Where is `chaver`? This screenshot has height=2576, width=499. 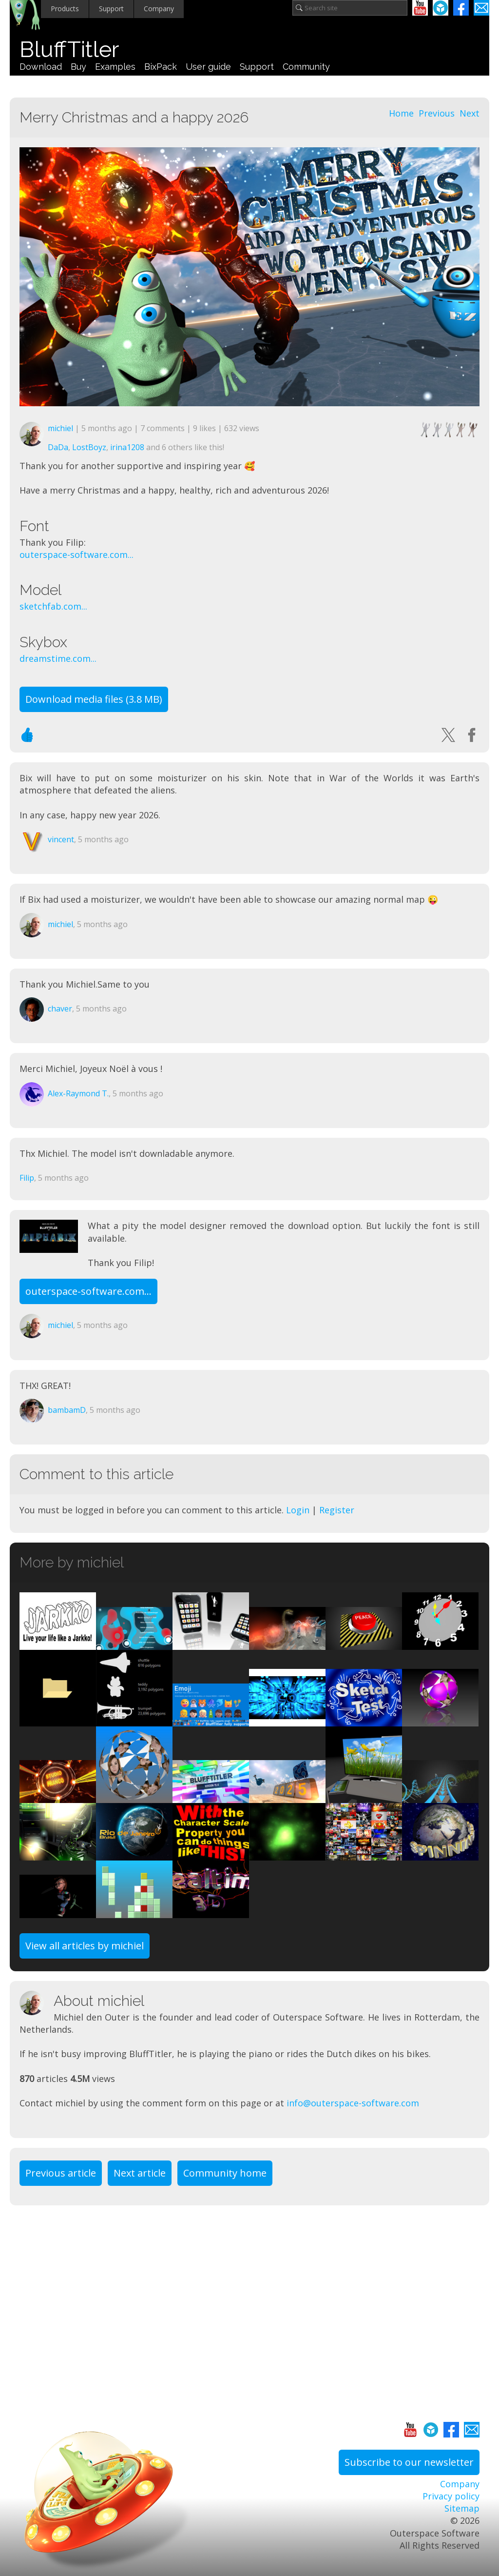 chaver is located at coordinates (60, 1008).